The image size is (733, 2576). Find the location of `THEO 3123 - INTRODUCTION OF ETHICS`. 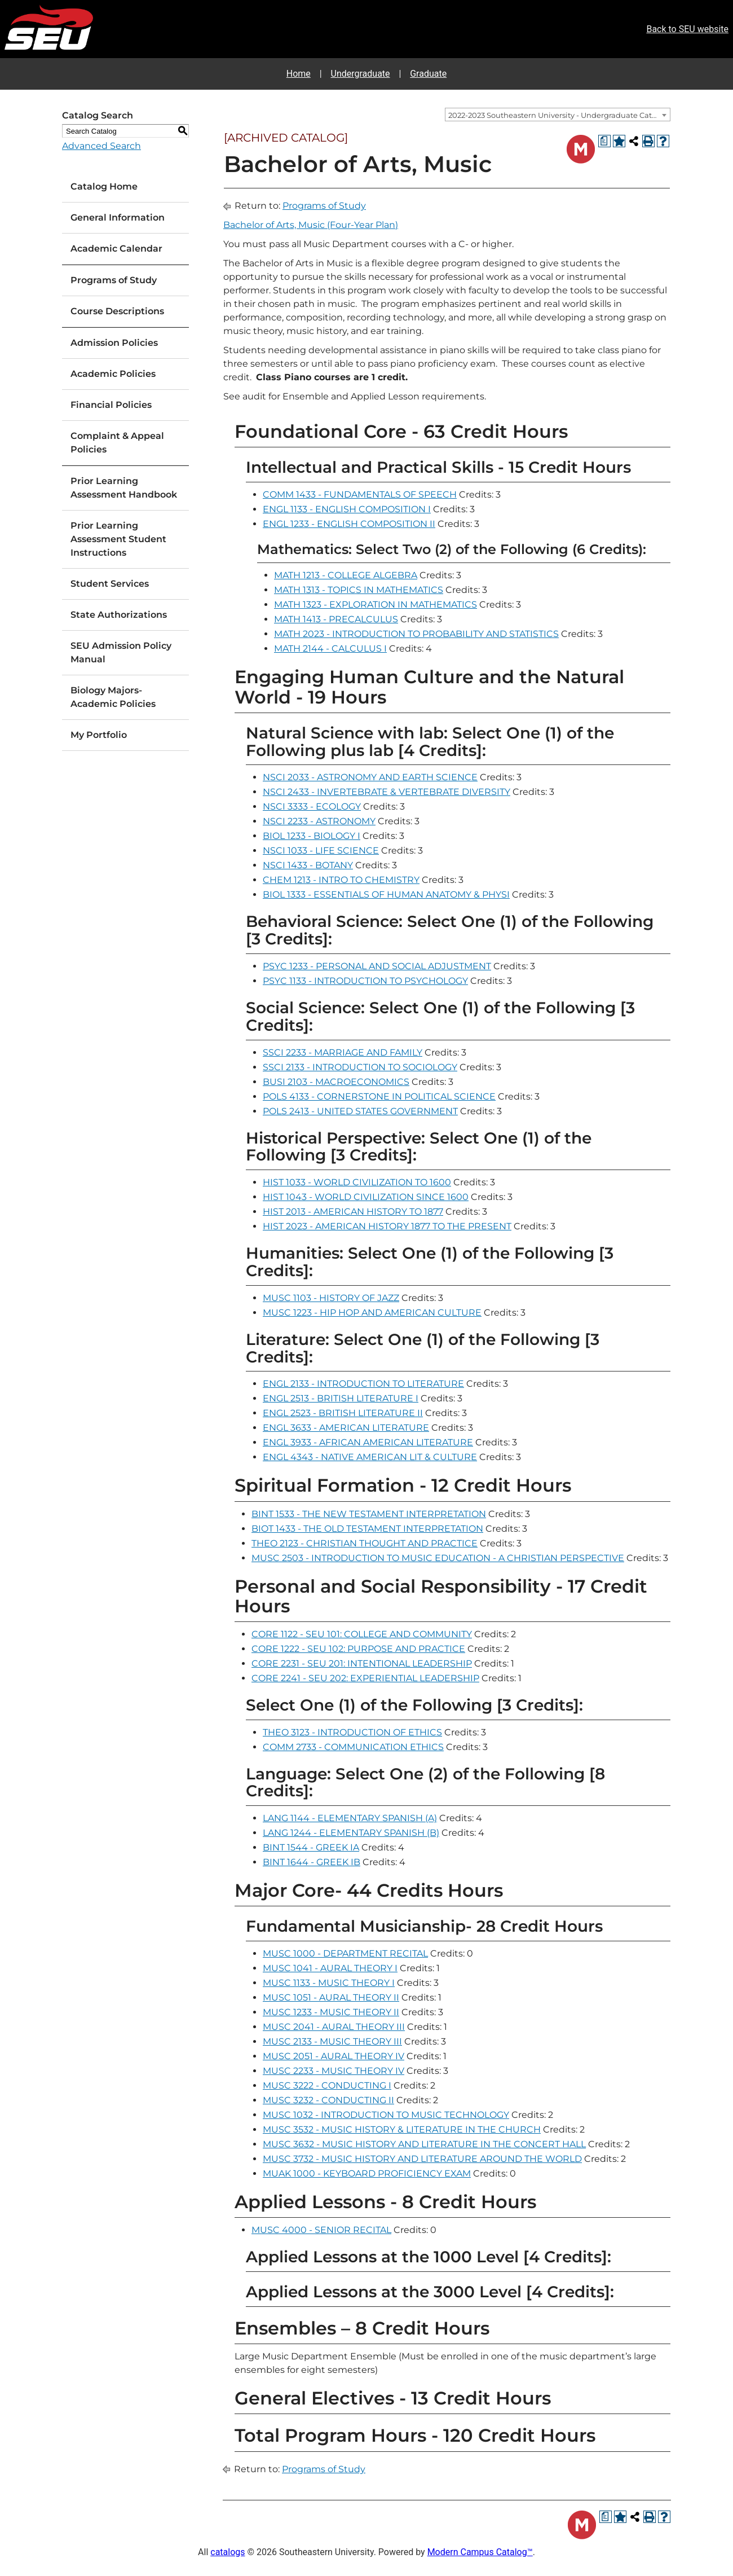

THEO 3123 - INTRODUCTION OF ETHICS is located at coordinates (352, 1732).